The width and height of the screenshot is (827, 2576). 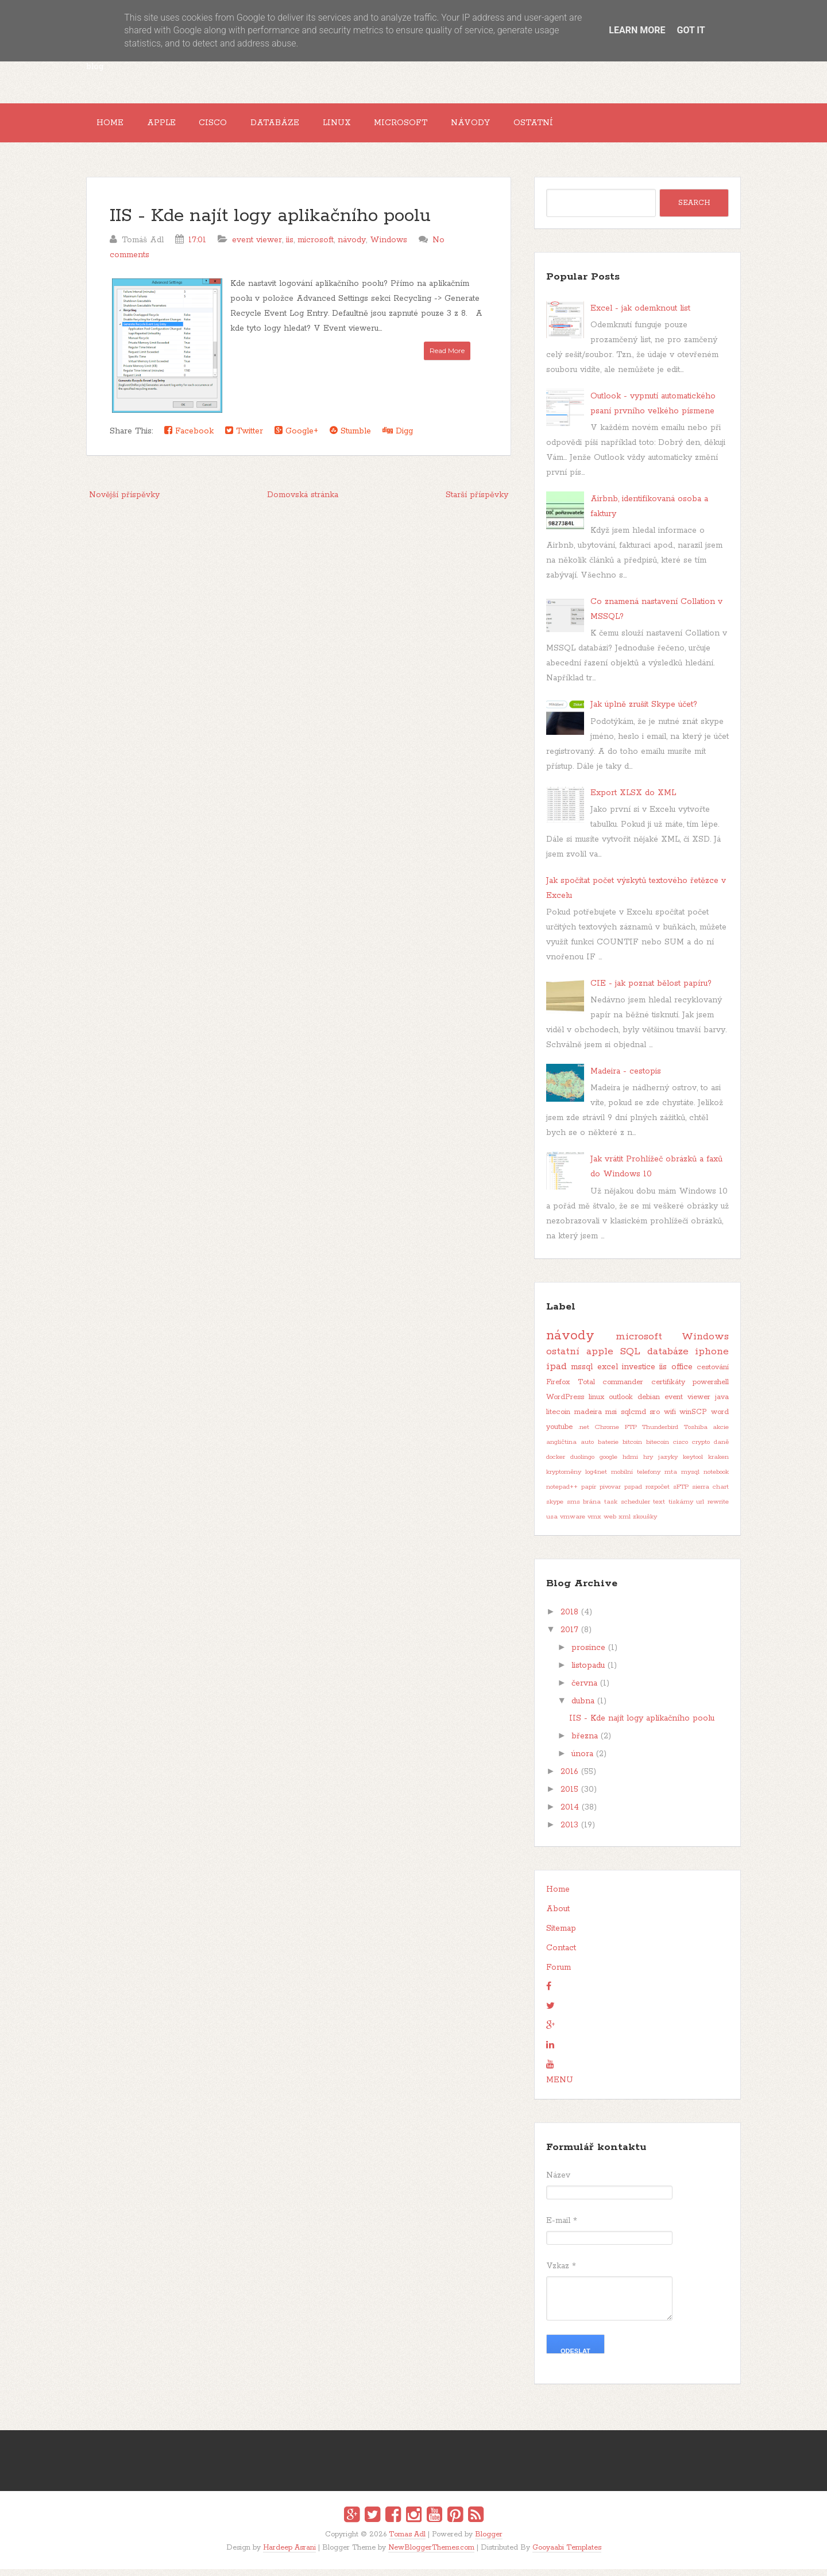 I want to click on skype, so click(x=554, y=1509).